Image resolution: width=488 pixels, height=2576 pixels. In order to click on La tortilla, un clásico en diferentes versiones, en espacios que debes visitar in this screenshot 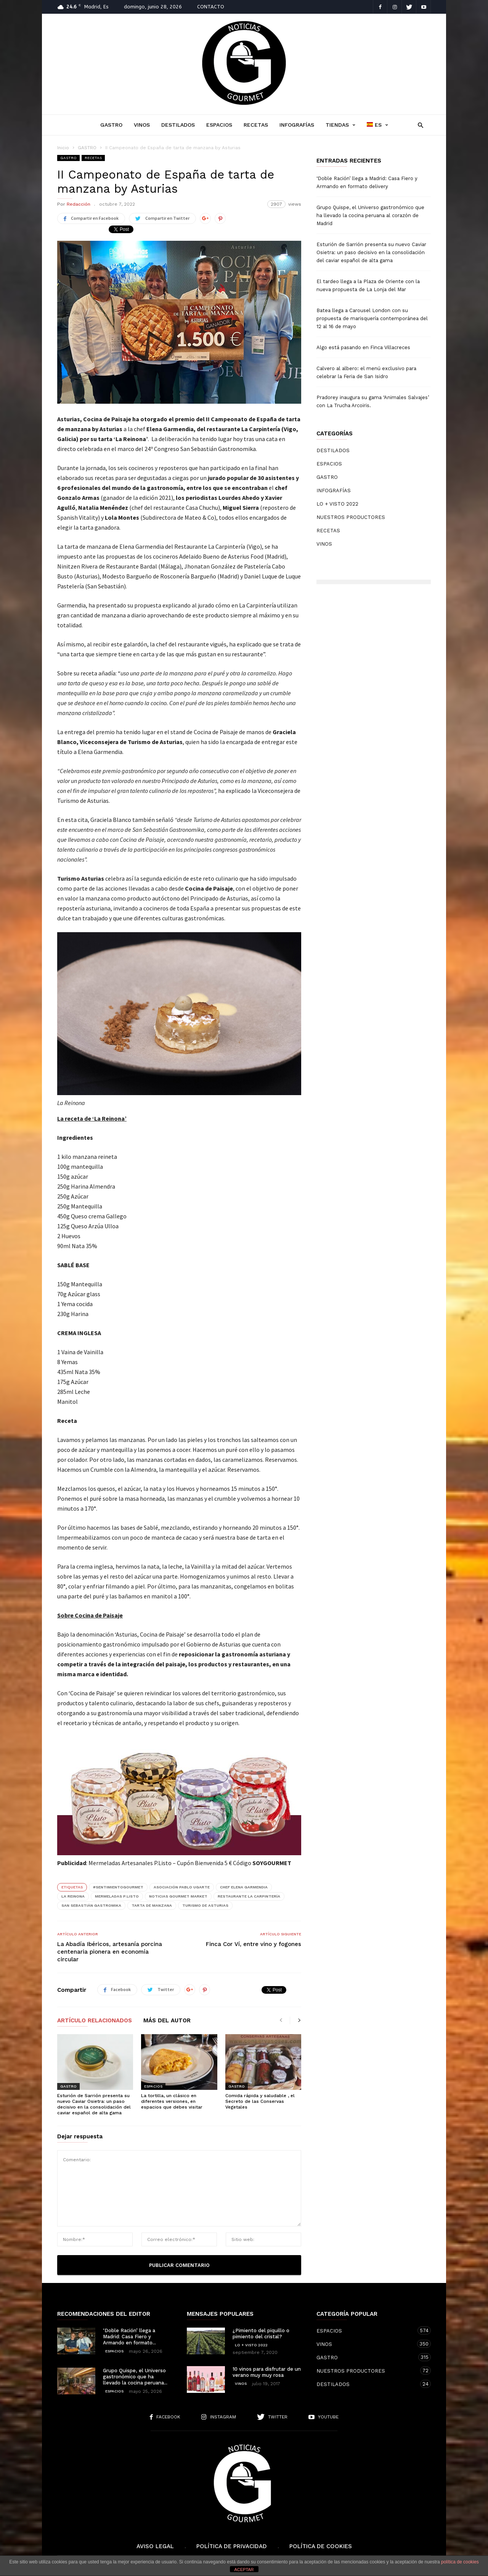, I will do `click(171, 2101)`.